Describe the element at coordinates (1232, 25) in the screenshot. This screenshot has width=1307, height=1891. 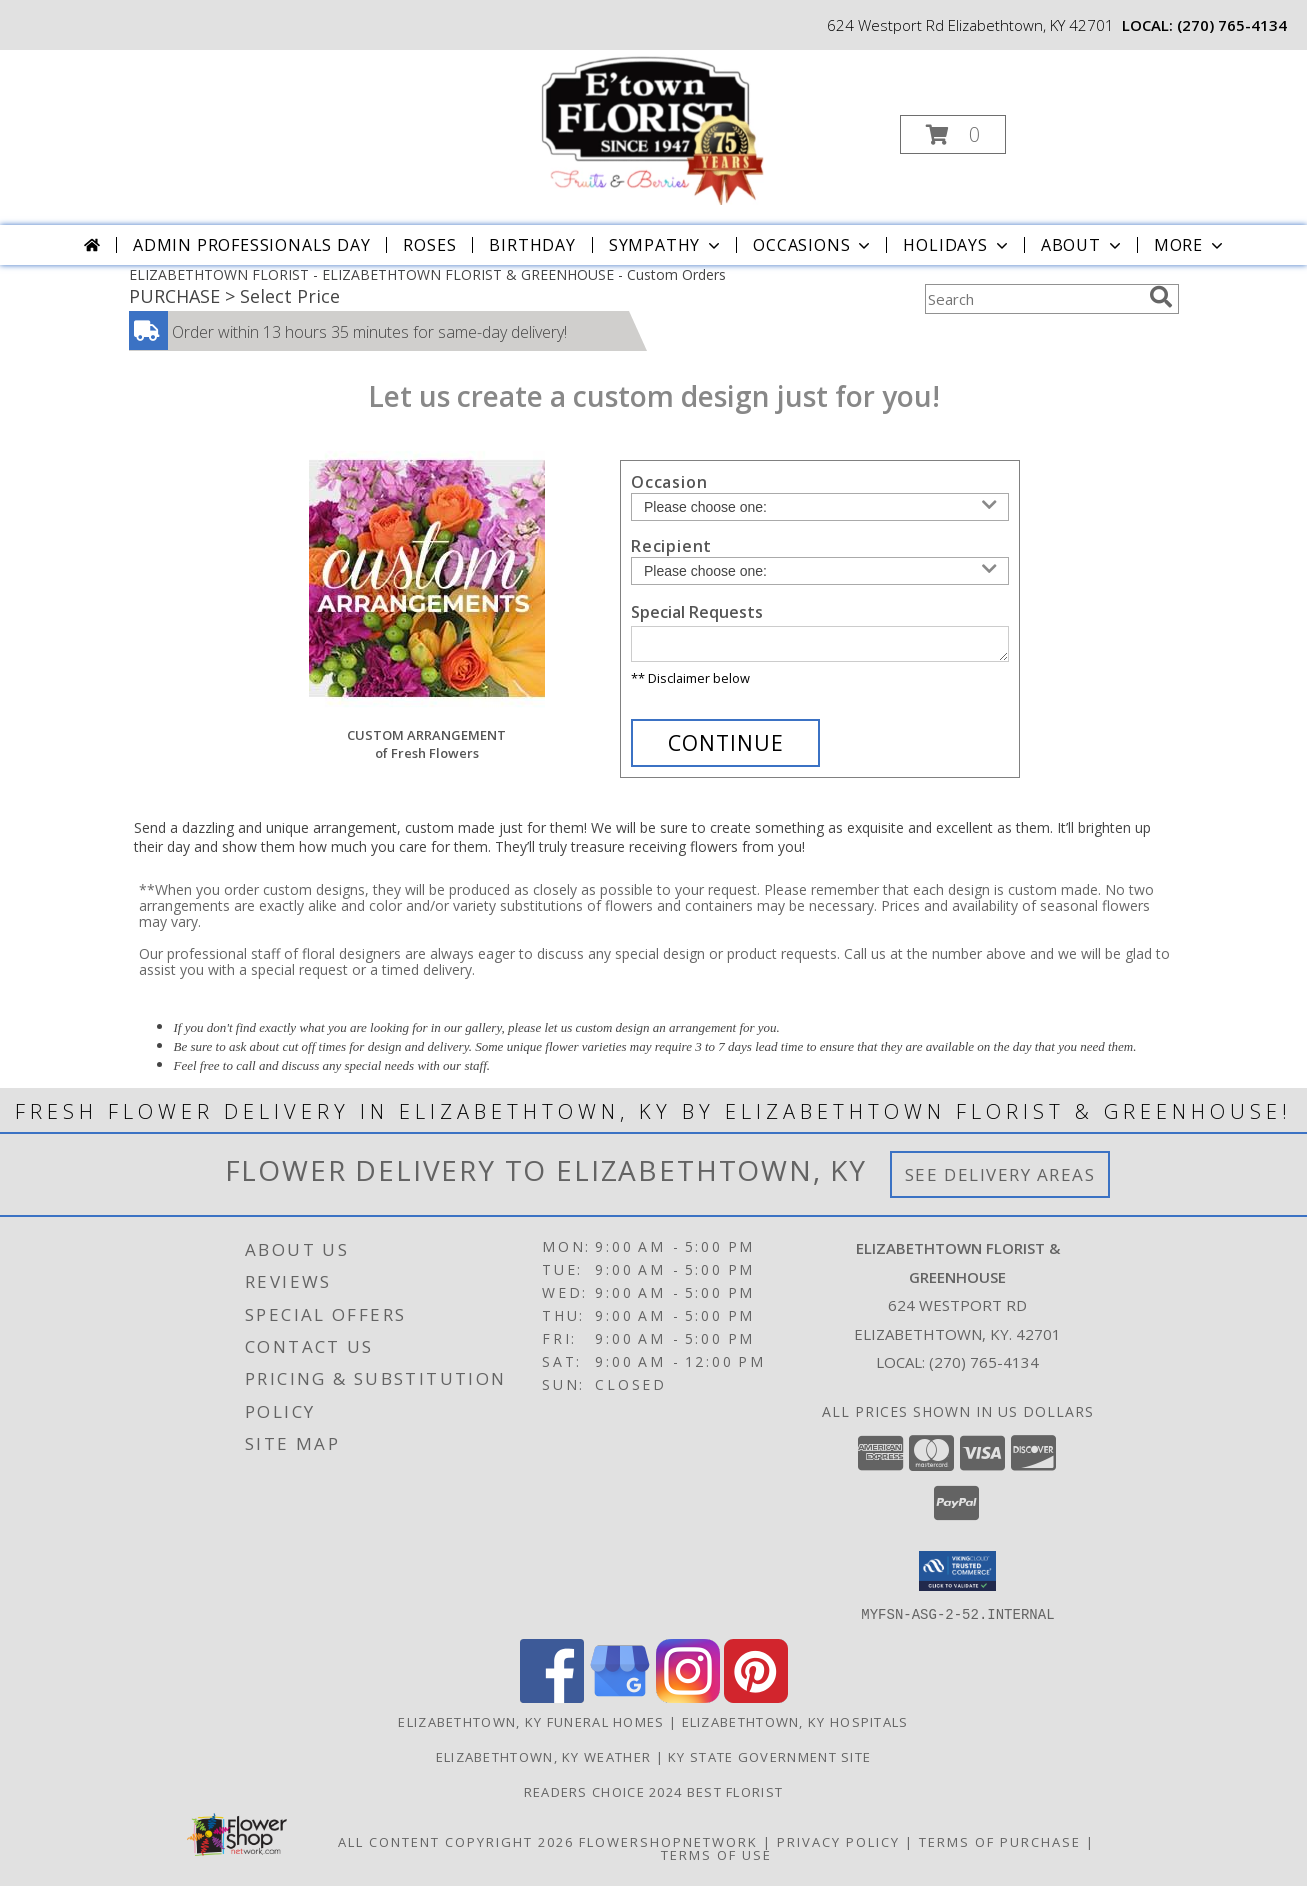
I see `(270) 765-4134 [Call local number: +1-270-765-4134]` at that location.